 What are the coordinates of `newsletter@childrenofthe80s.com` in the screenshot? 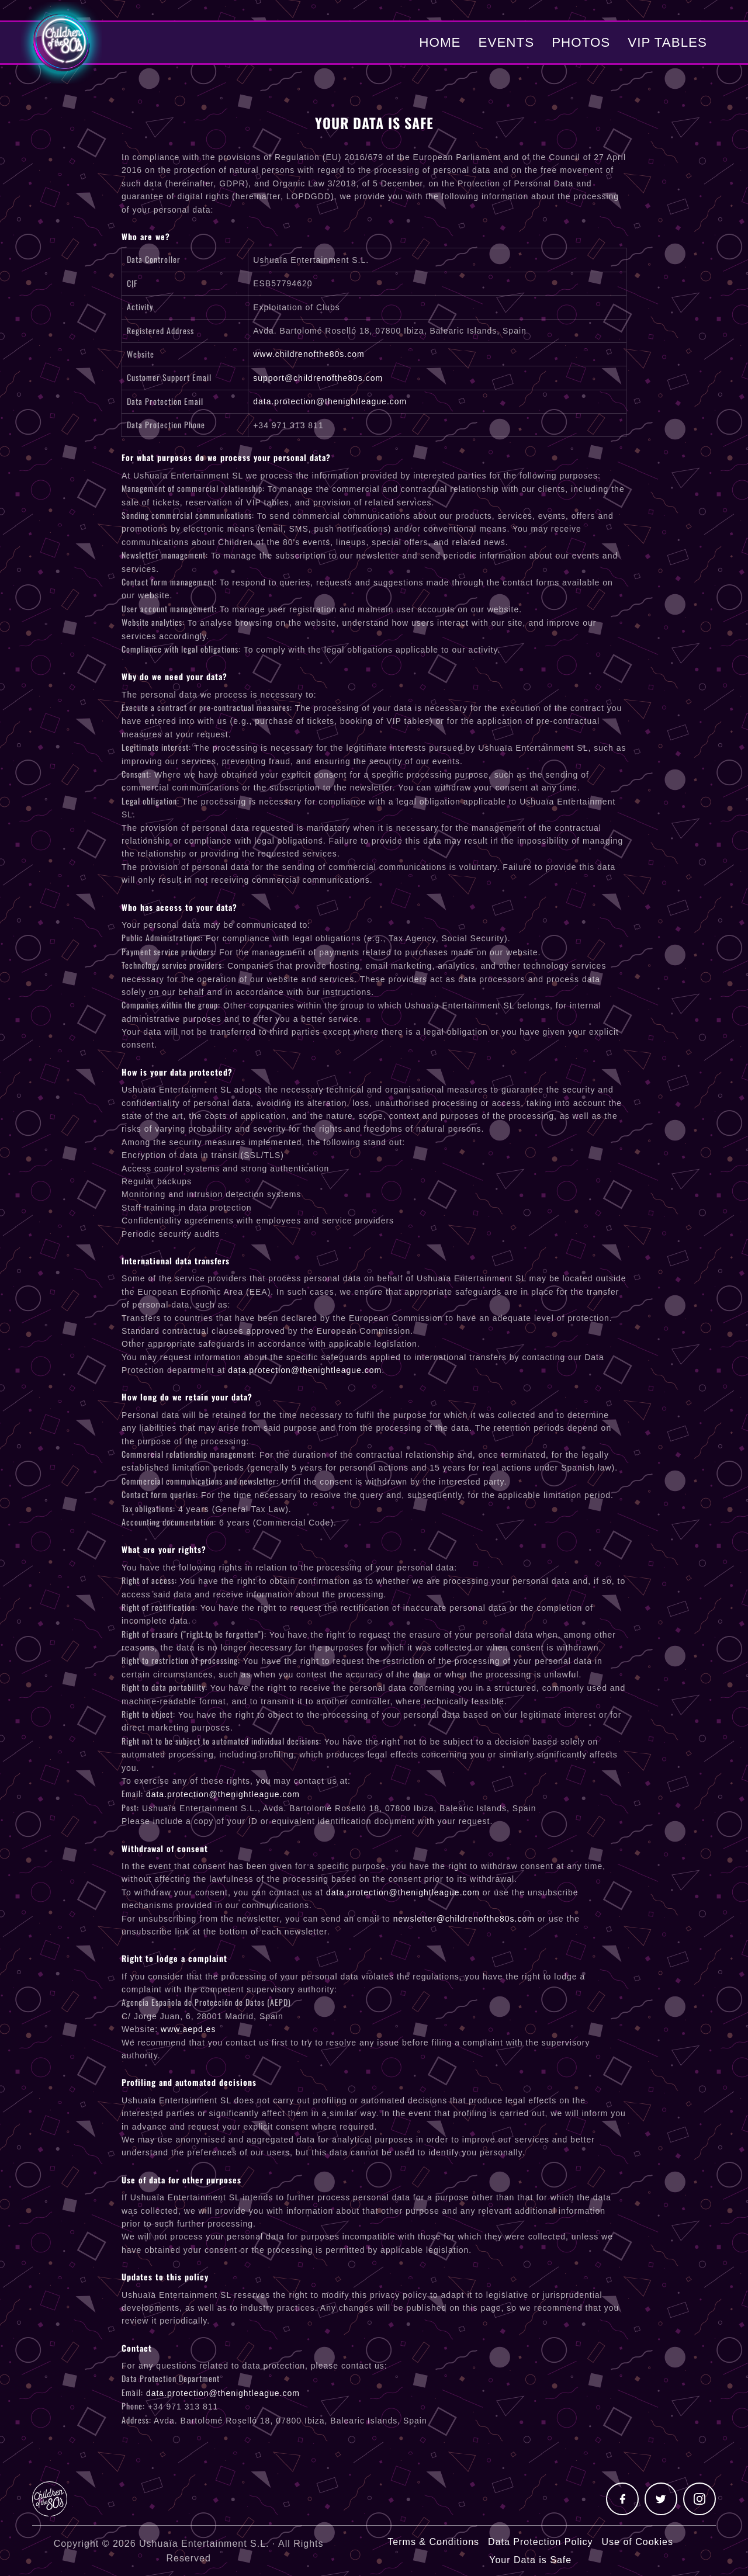 It's located at (464, 1918).